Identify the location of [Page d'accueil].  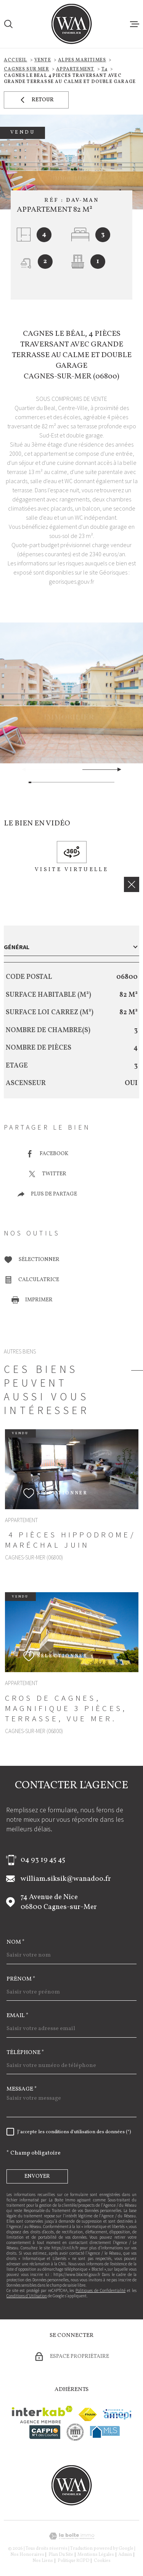
(71, 24).